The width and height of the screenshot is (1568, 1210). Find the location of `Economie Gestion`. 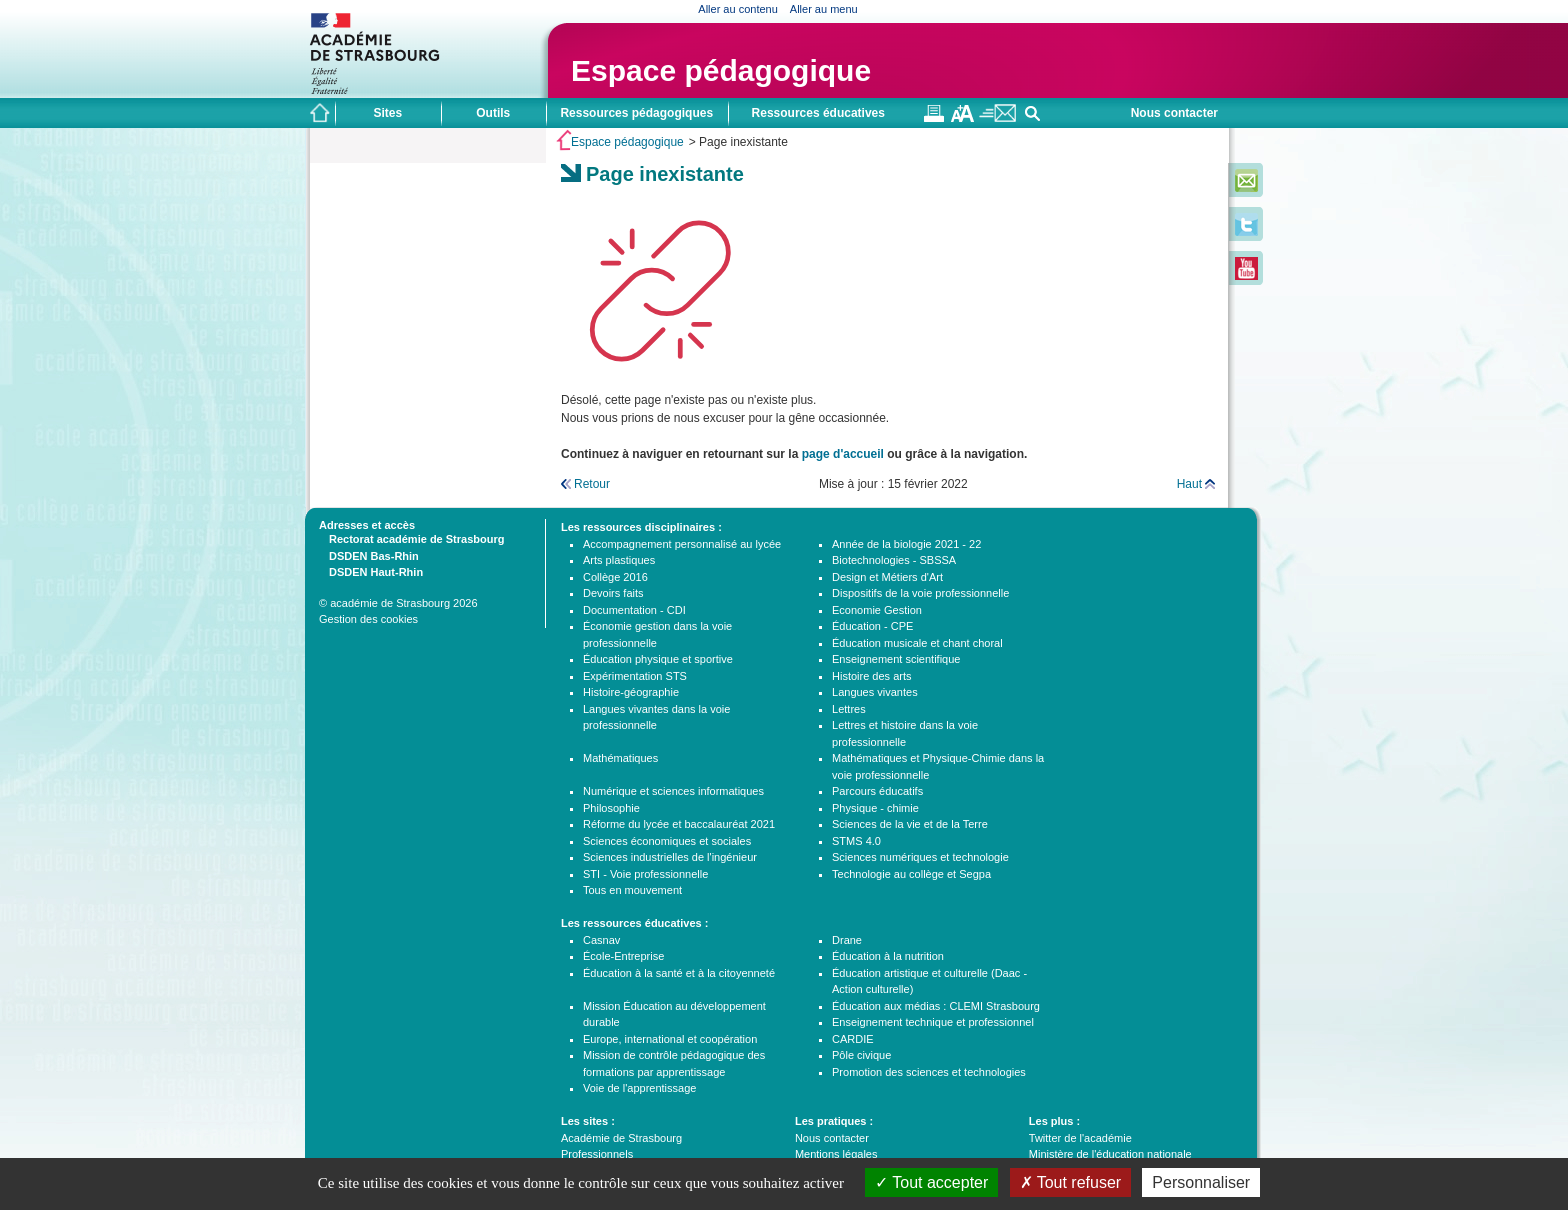

Economie Gestion is located at coordinates (877, 610).